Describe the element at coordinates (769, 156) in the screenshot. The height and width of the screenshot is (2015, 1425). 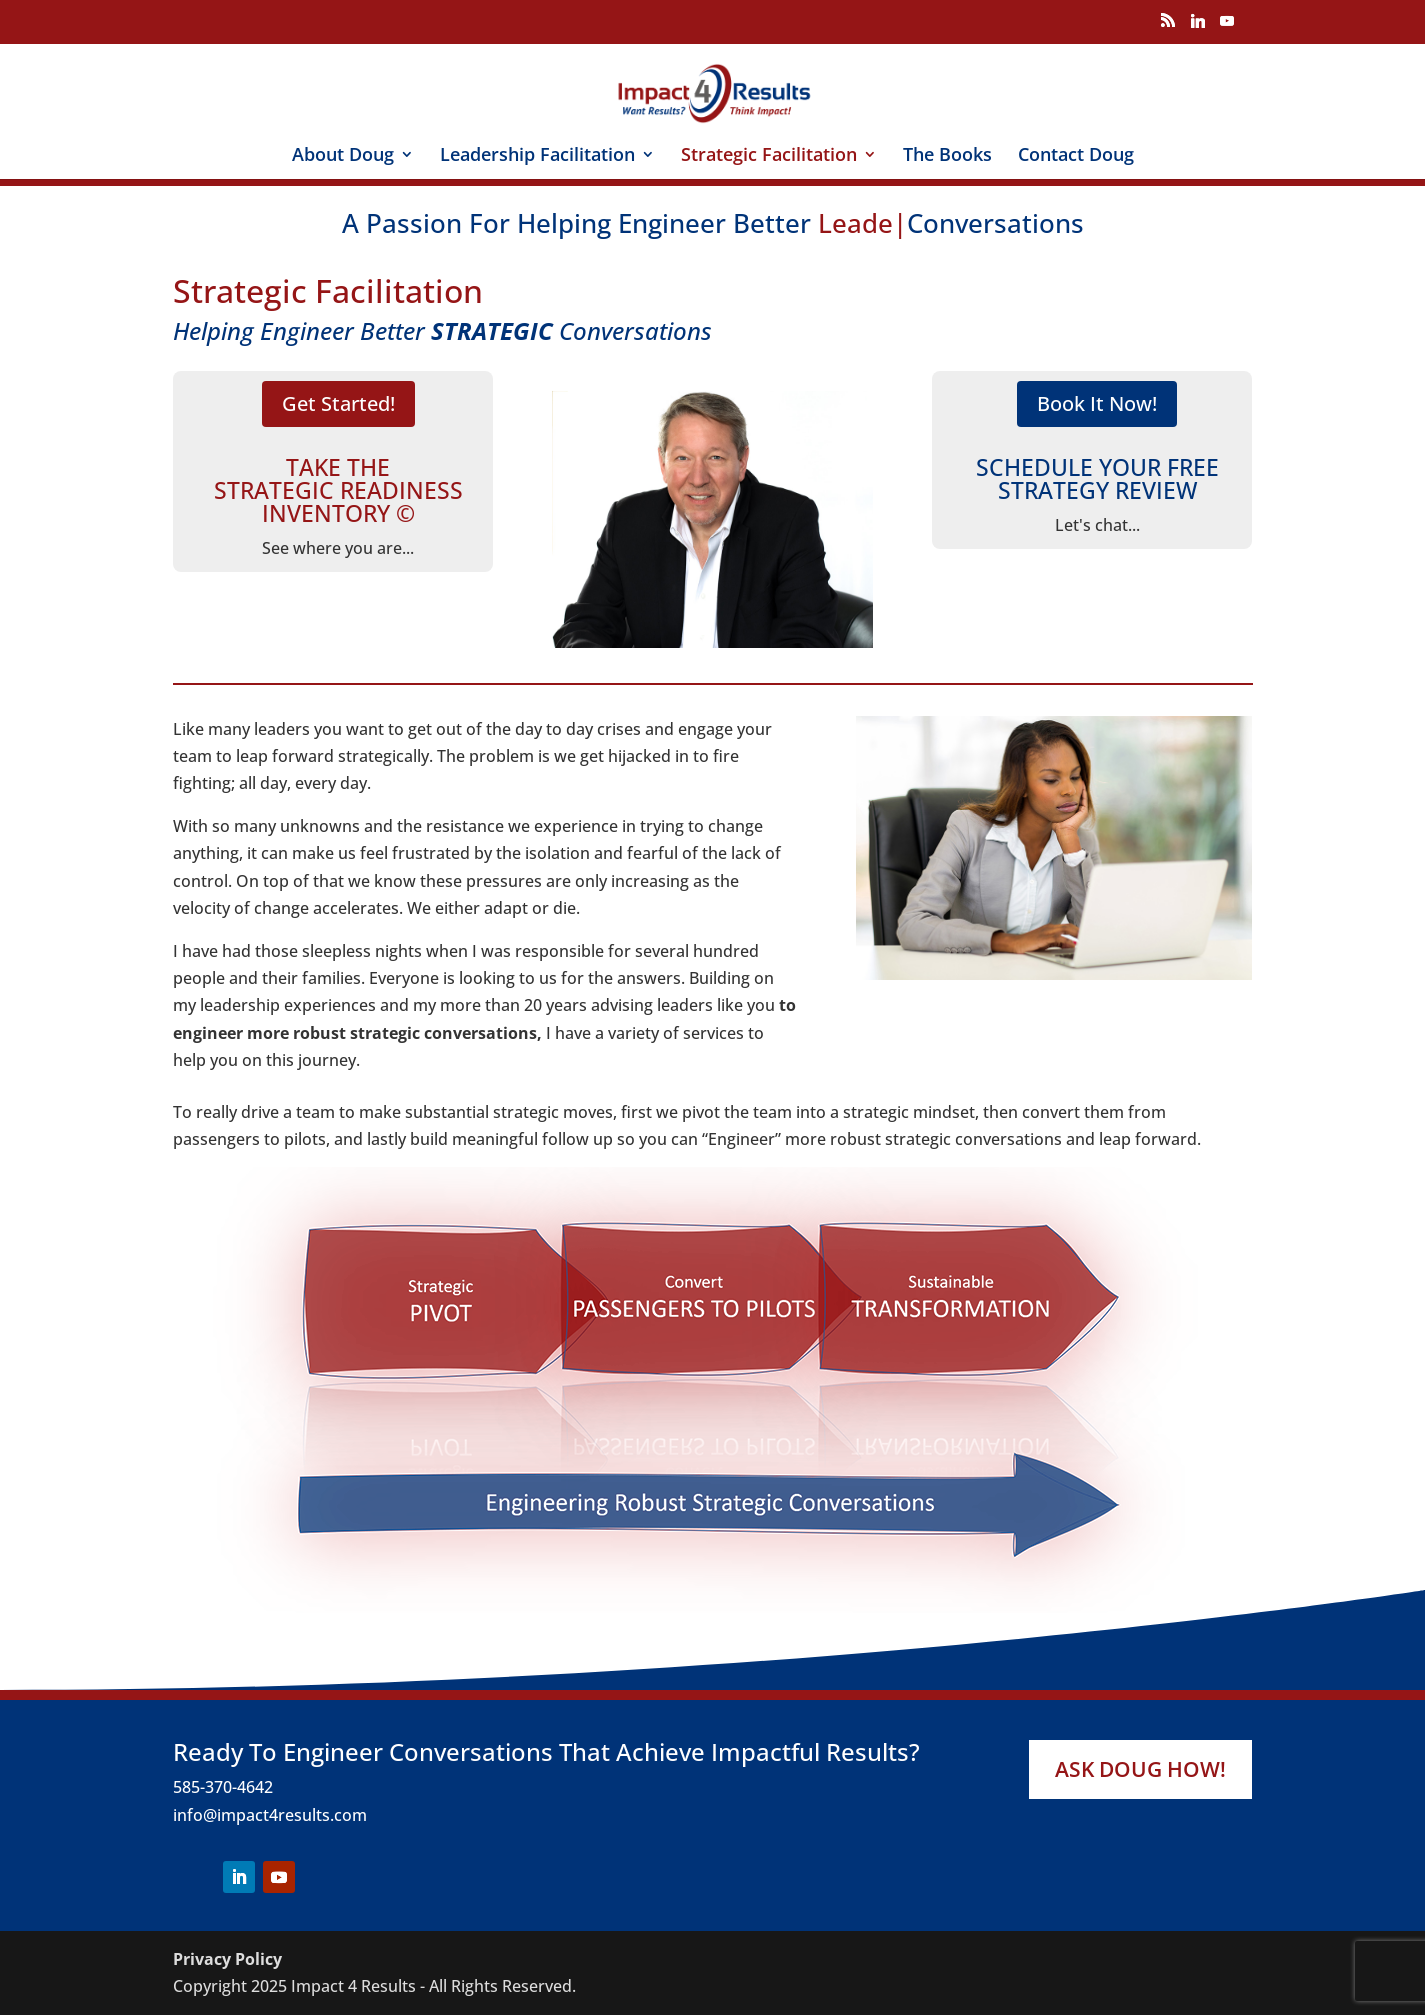
I see `Strategic Facilitation` at that location.